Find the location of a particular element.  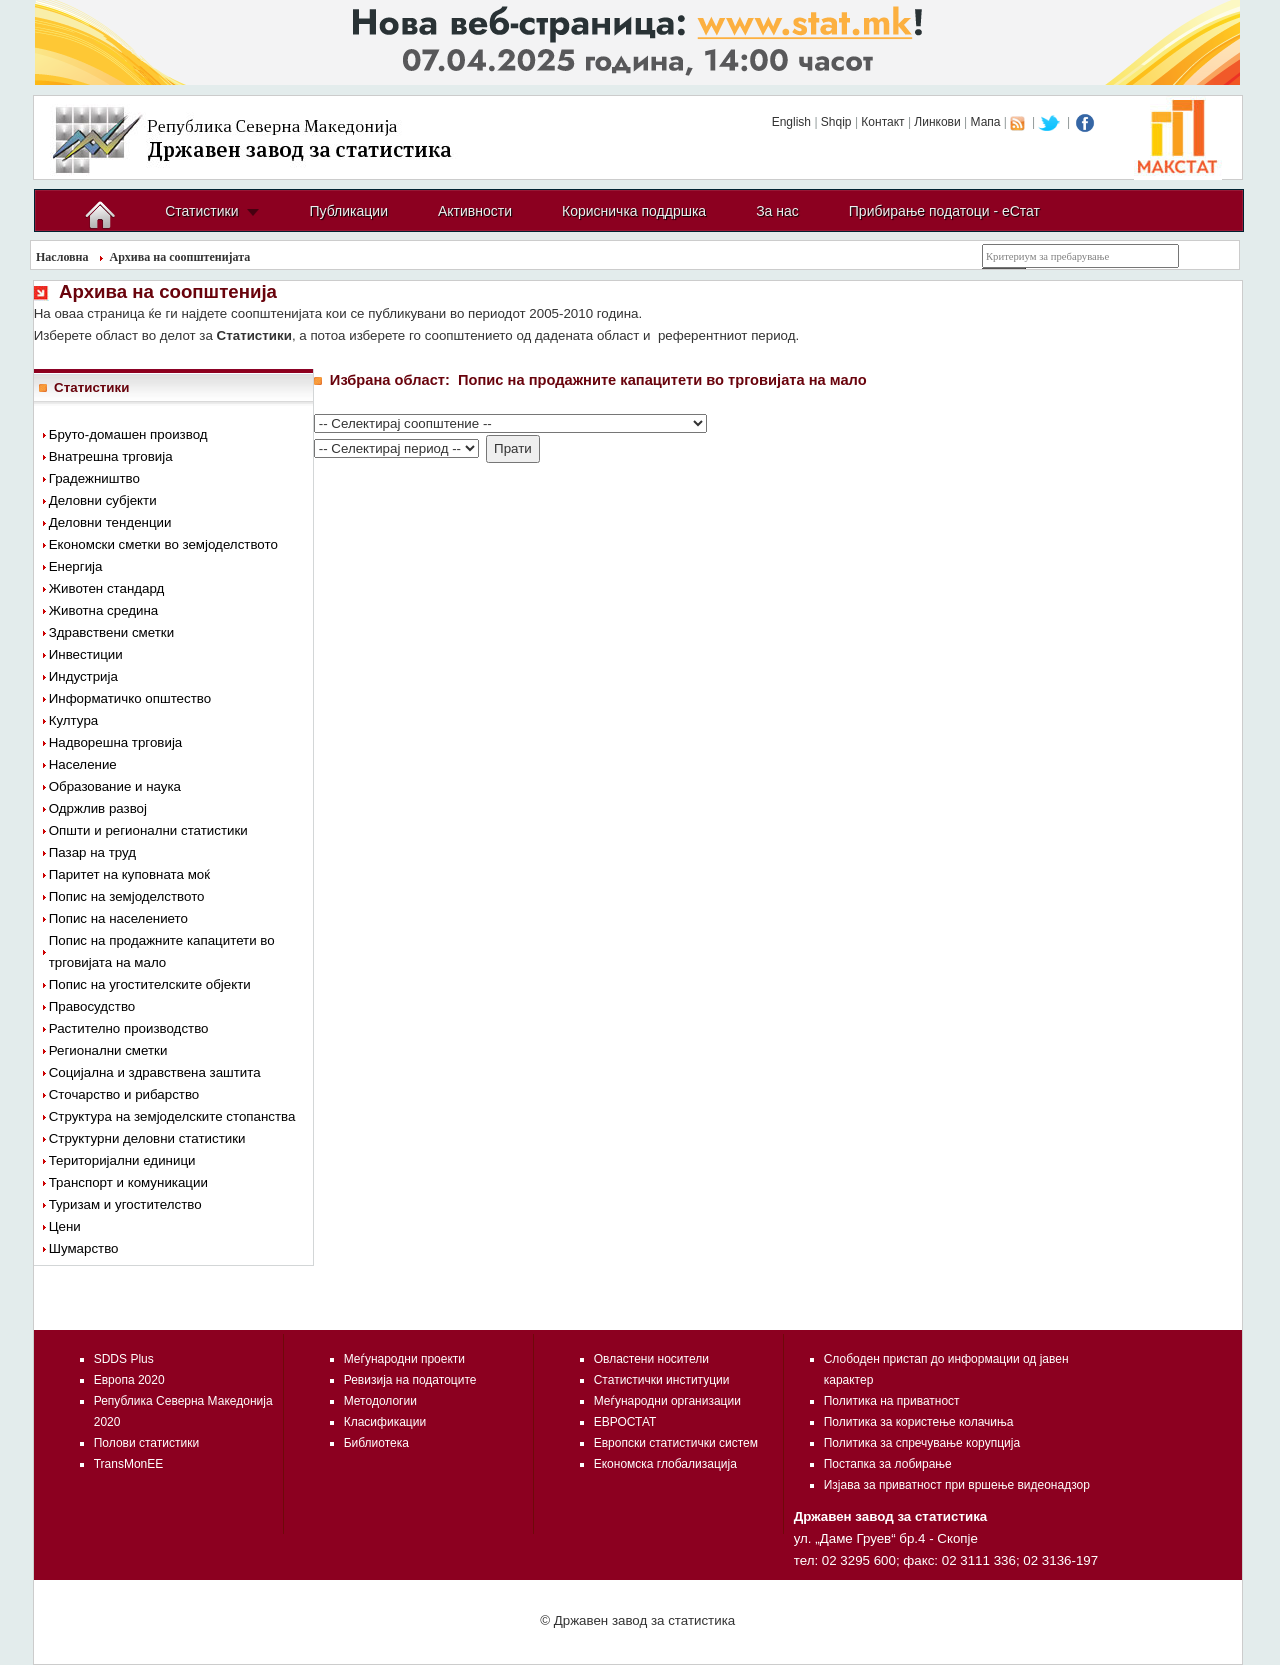

Активности is located at coordinates (475, 211).